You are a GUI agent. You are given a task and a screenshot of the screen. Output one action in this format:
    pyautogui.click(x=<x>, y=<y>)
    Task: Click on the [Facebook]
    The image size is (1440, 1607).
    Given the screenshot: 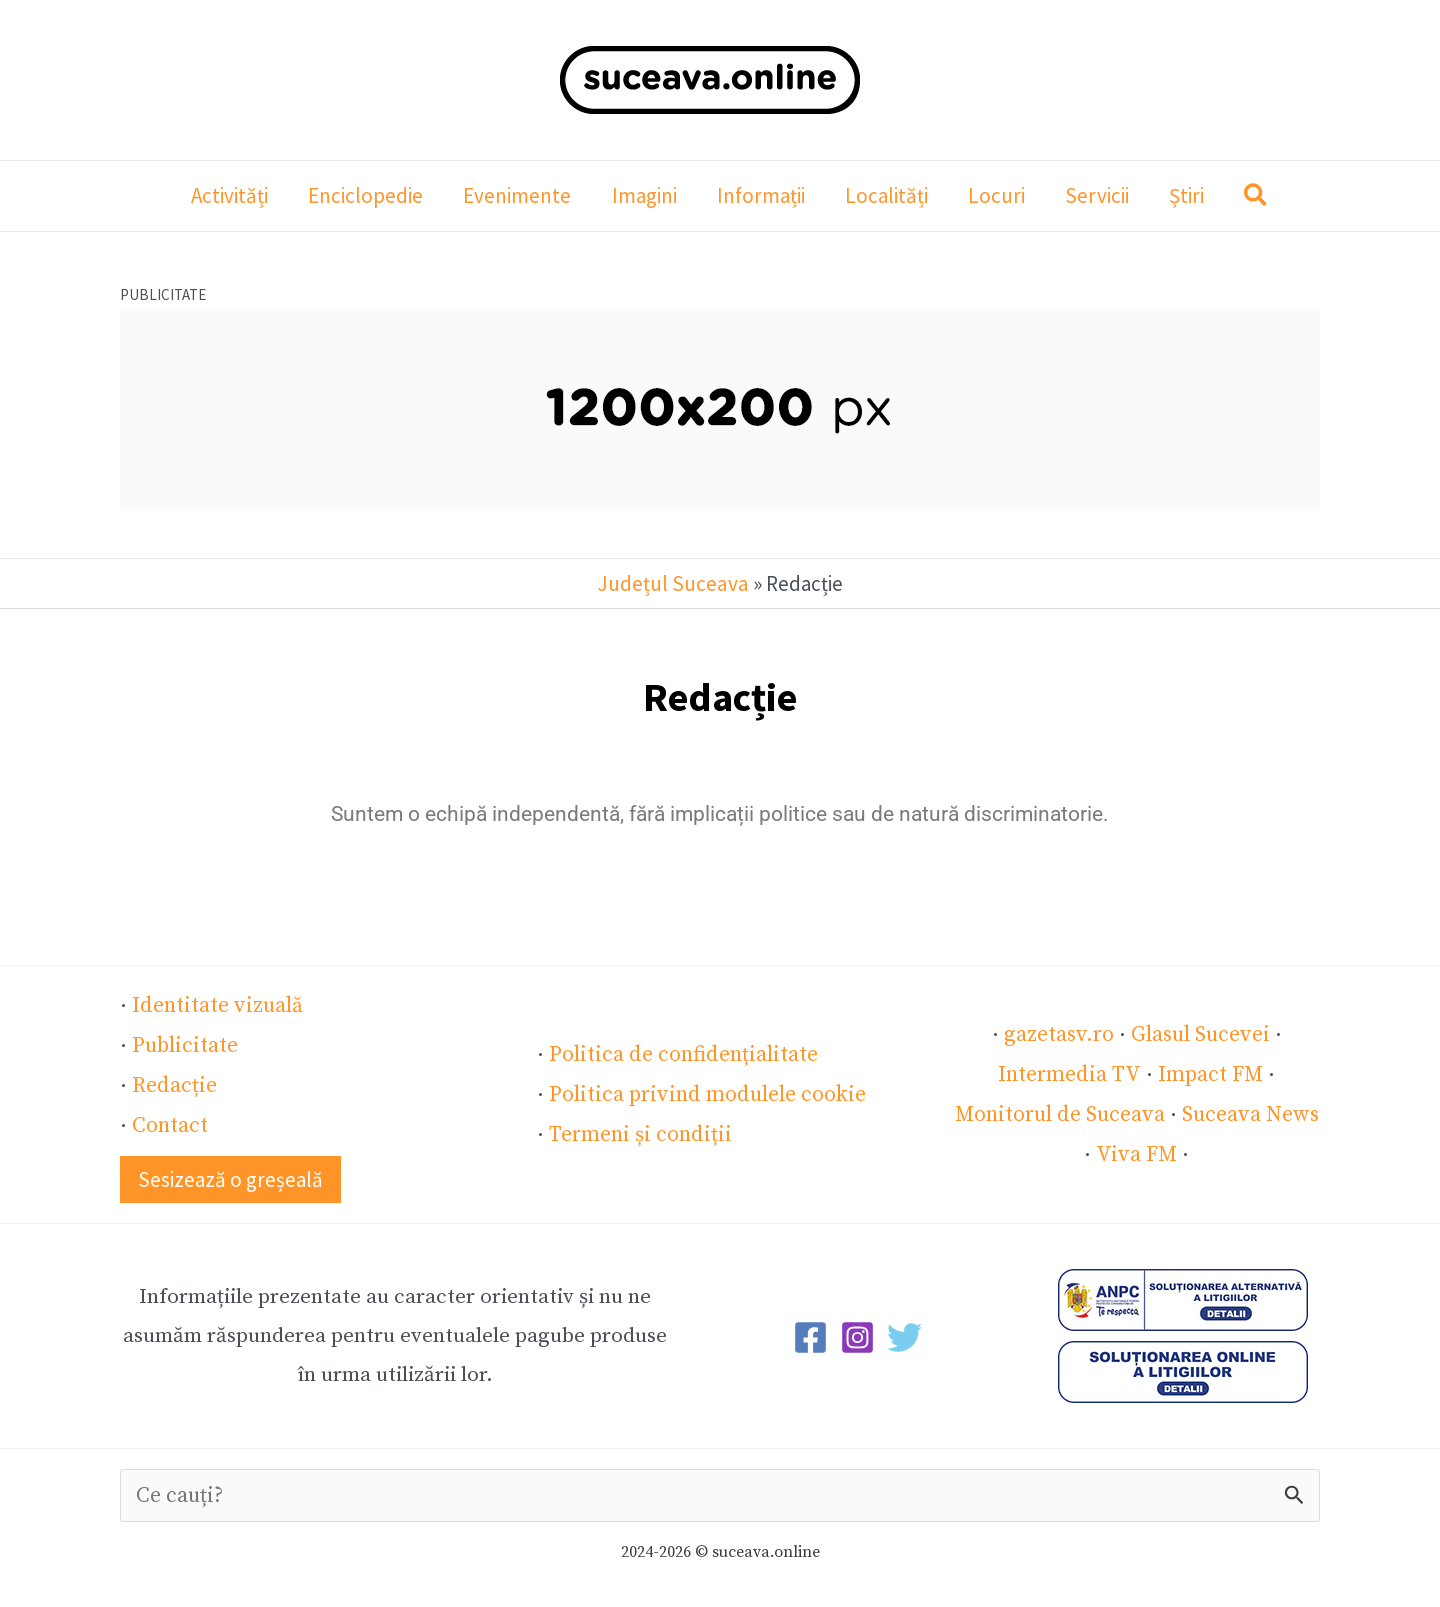 What is the action you would take?
    pyautogui.click(x=810, y=1333)
    